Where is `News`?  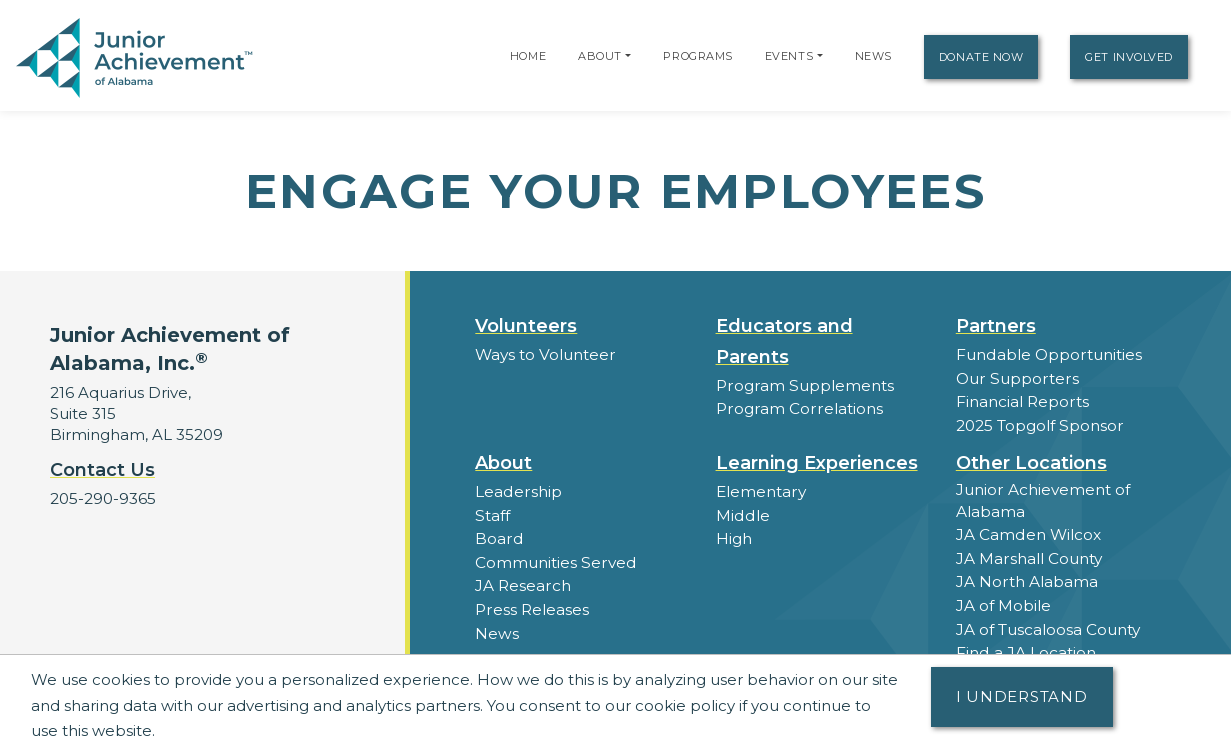
News is located at coordinates (873, 56).